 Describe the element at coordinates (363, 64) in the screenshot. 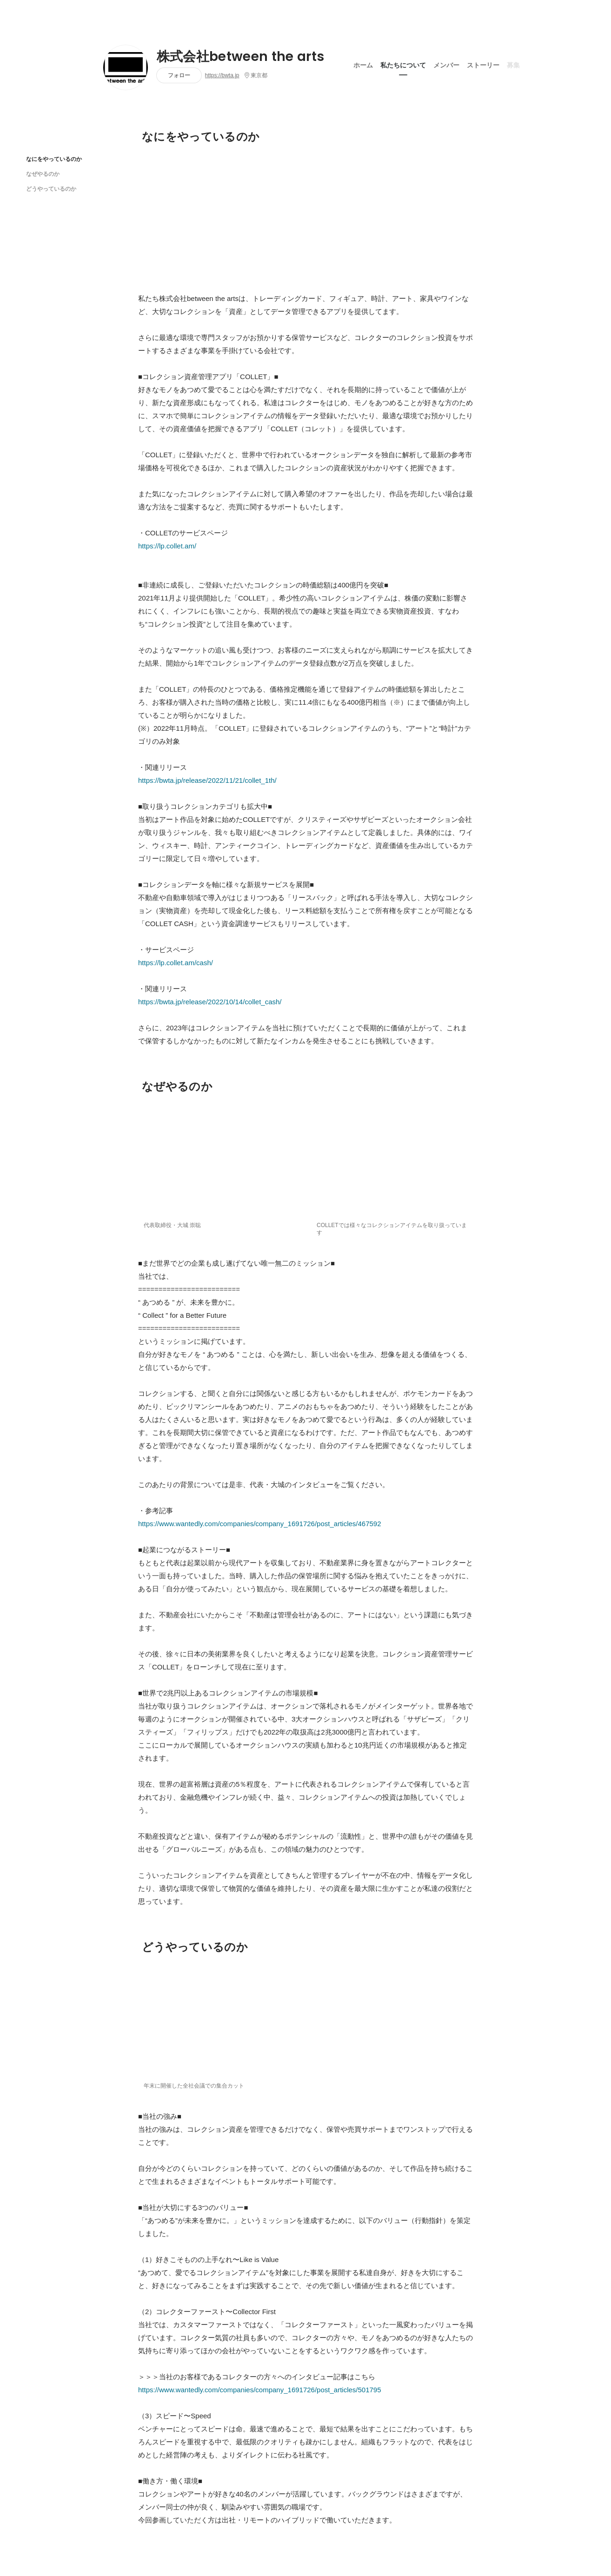

I see `ホーム` at that location.